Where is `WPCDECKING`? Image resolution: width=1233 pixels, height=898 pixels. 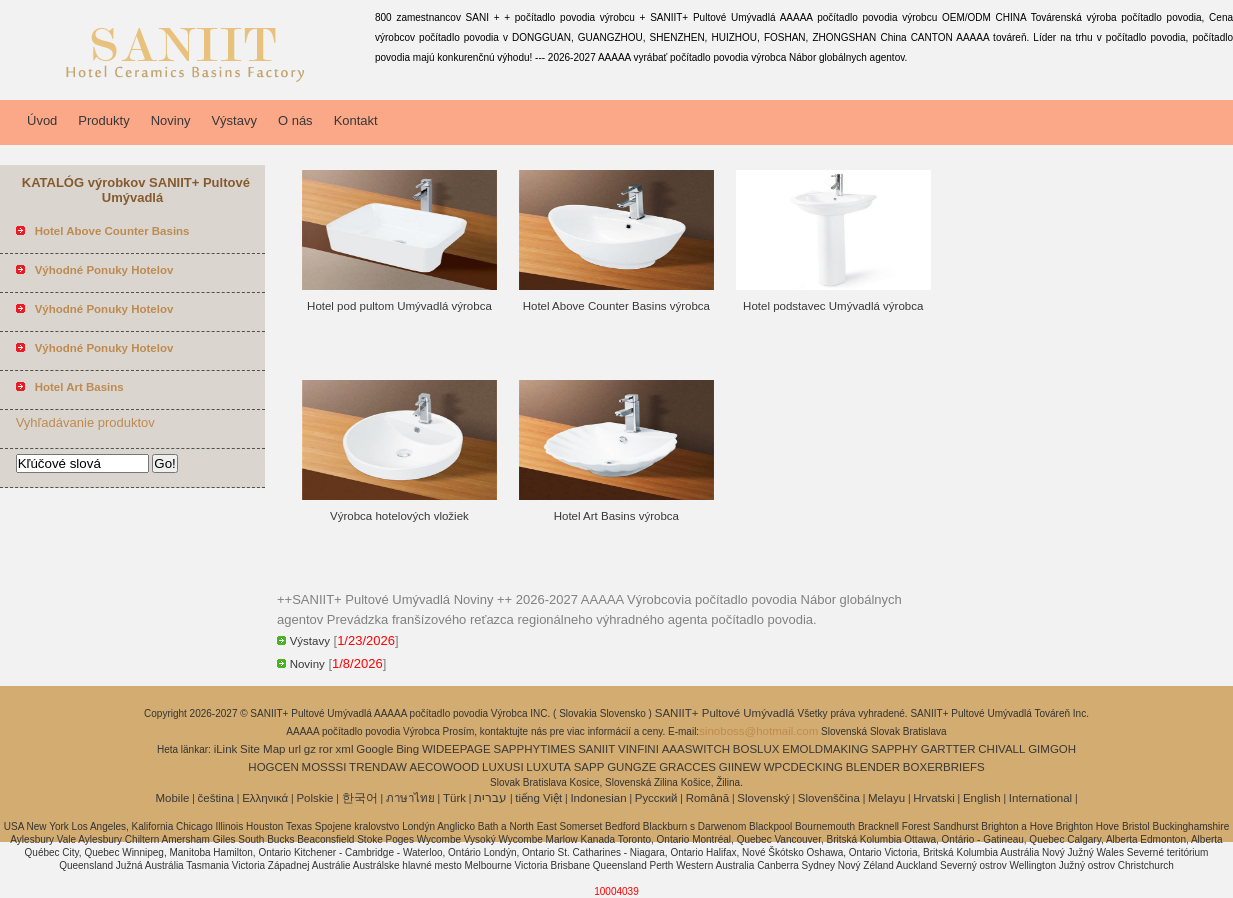 WPCDECKING is located at coordinates (803, 767).